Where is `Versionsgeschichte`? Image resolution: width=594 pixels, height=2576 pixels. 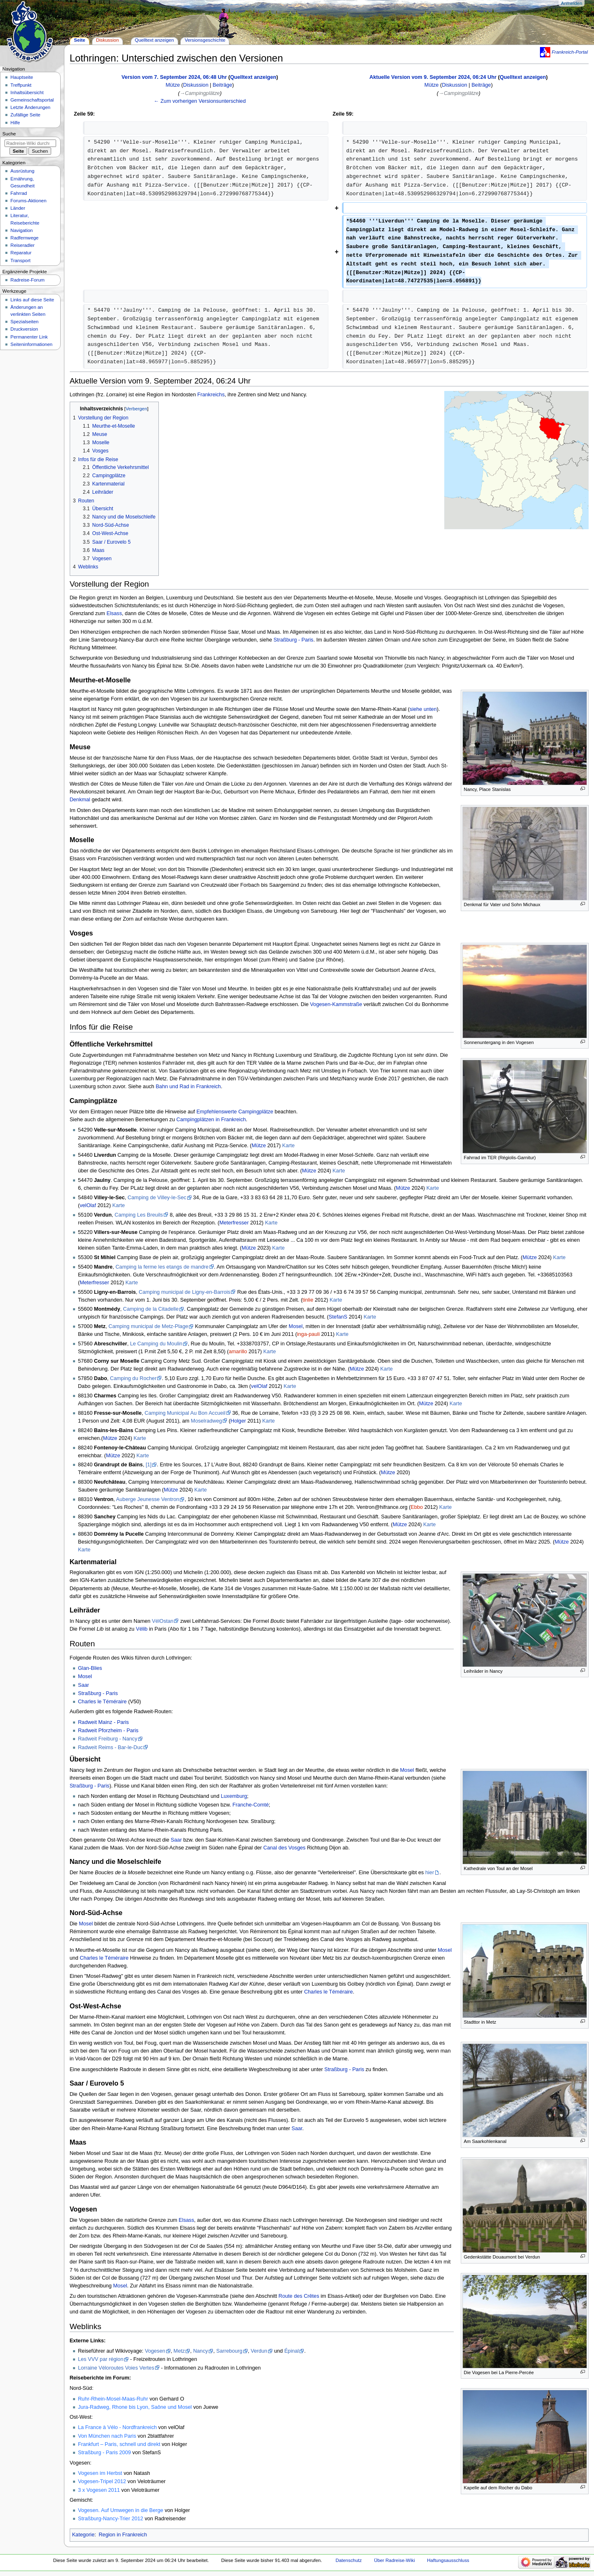
Versionsgeschichte is located at coordinates (205, 40).